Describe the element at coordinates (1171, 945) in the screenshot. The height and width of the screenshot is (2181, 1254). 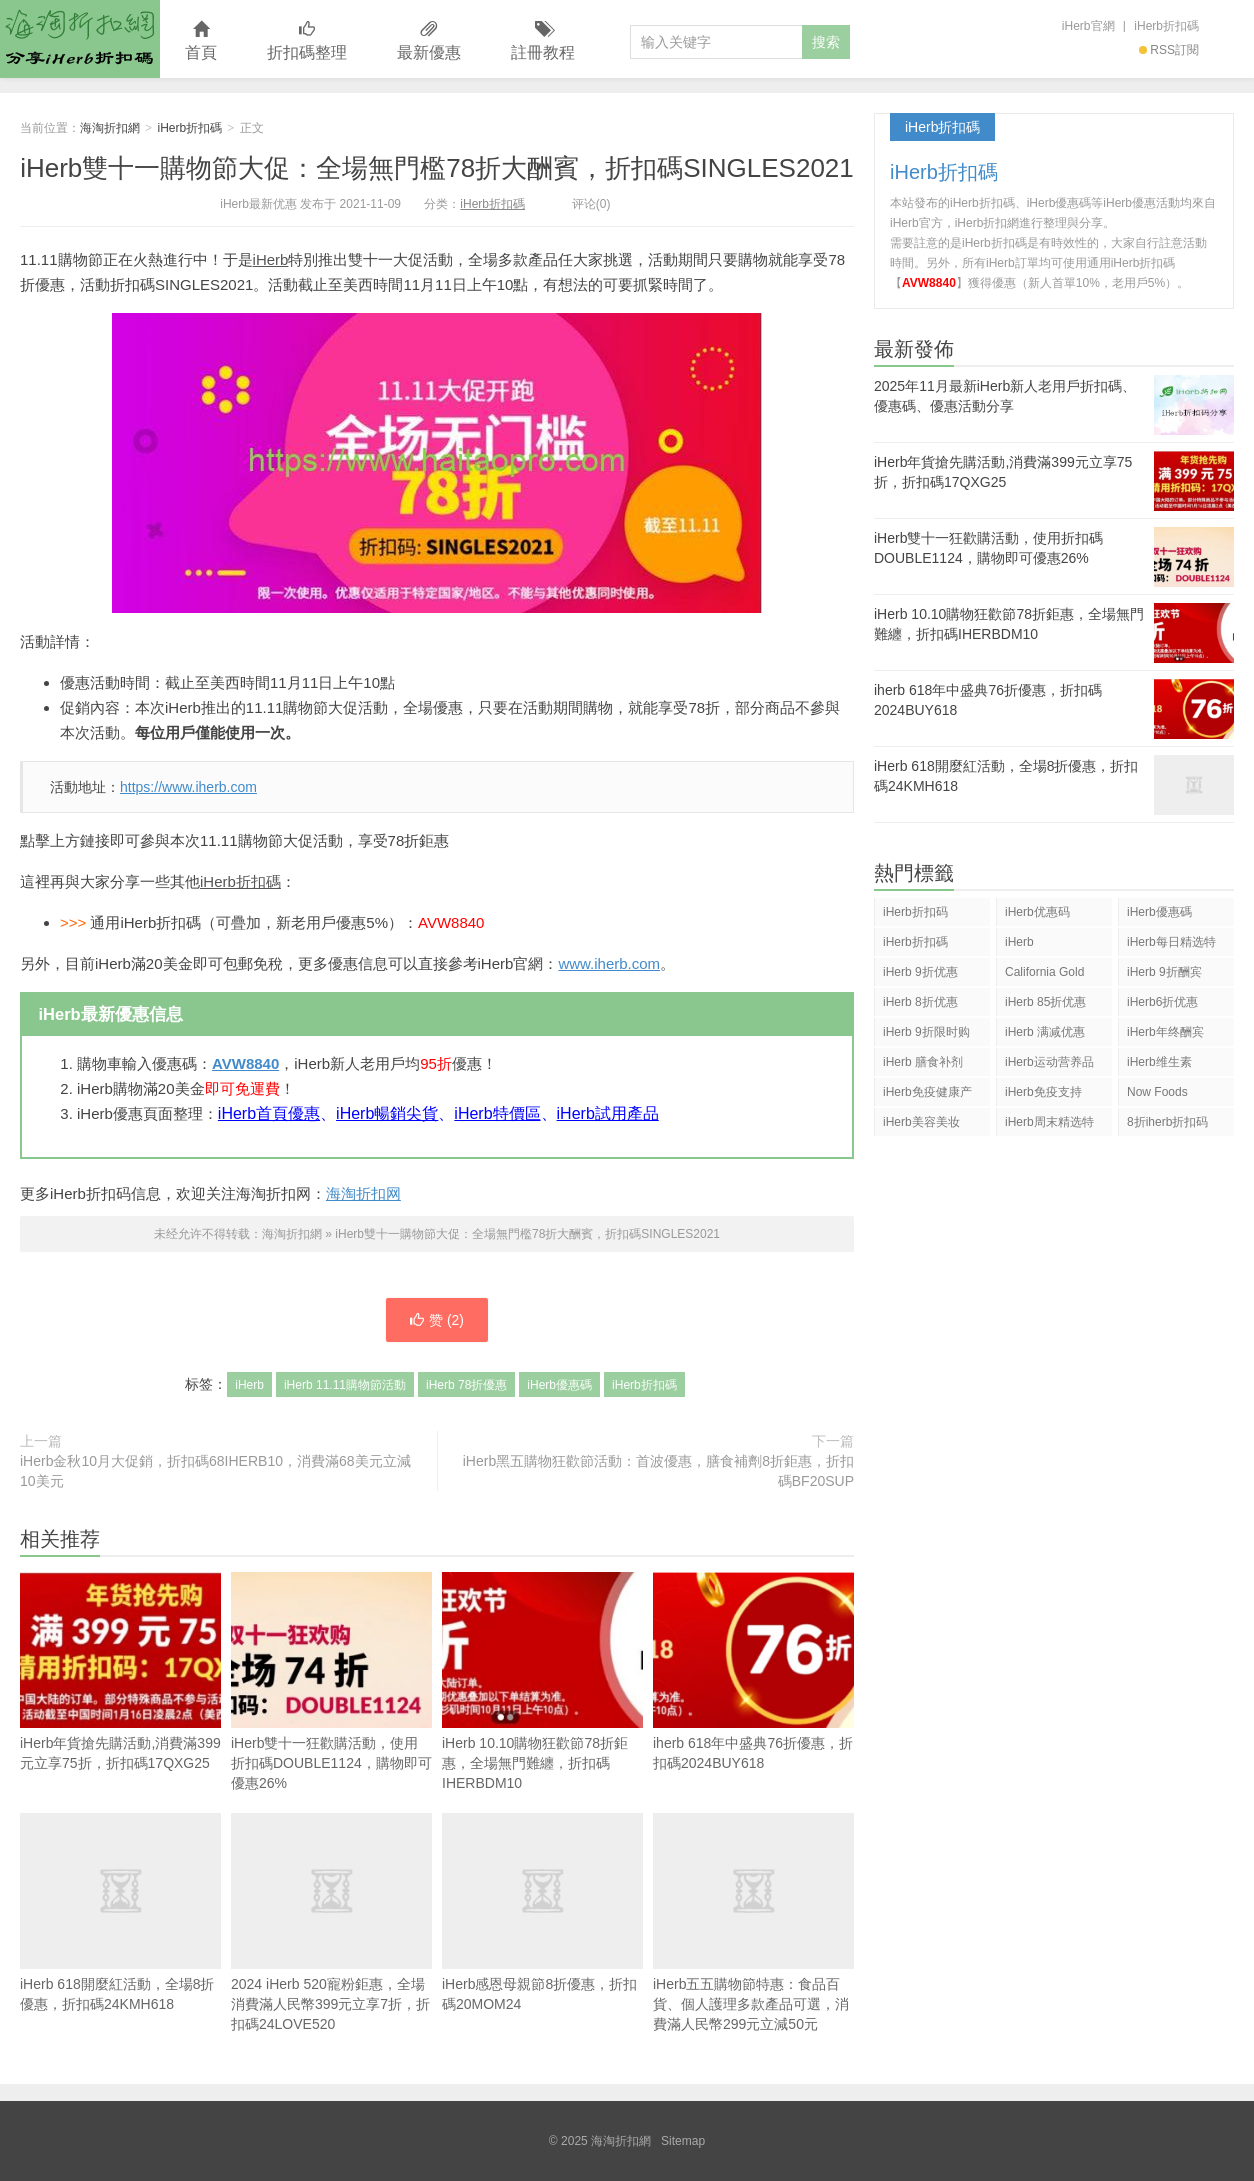
I see `iHerb每日精选特惠` at that location.